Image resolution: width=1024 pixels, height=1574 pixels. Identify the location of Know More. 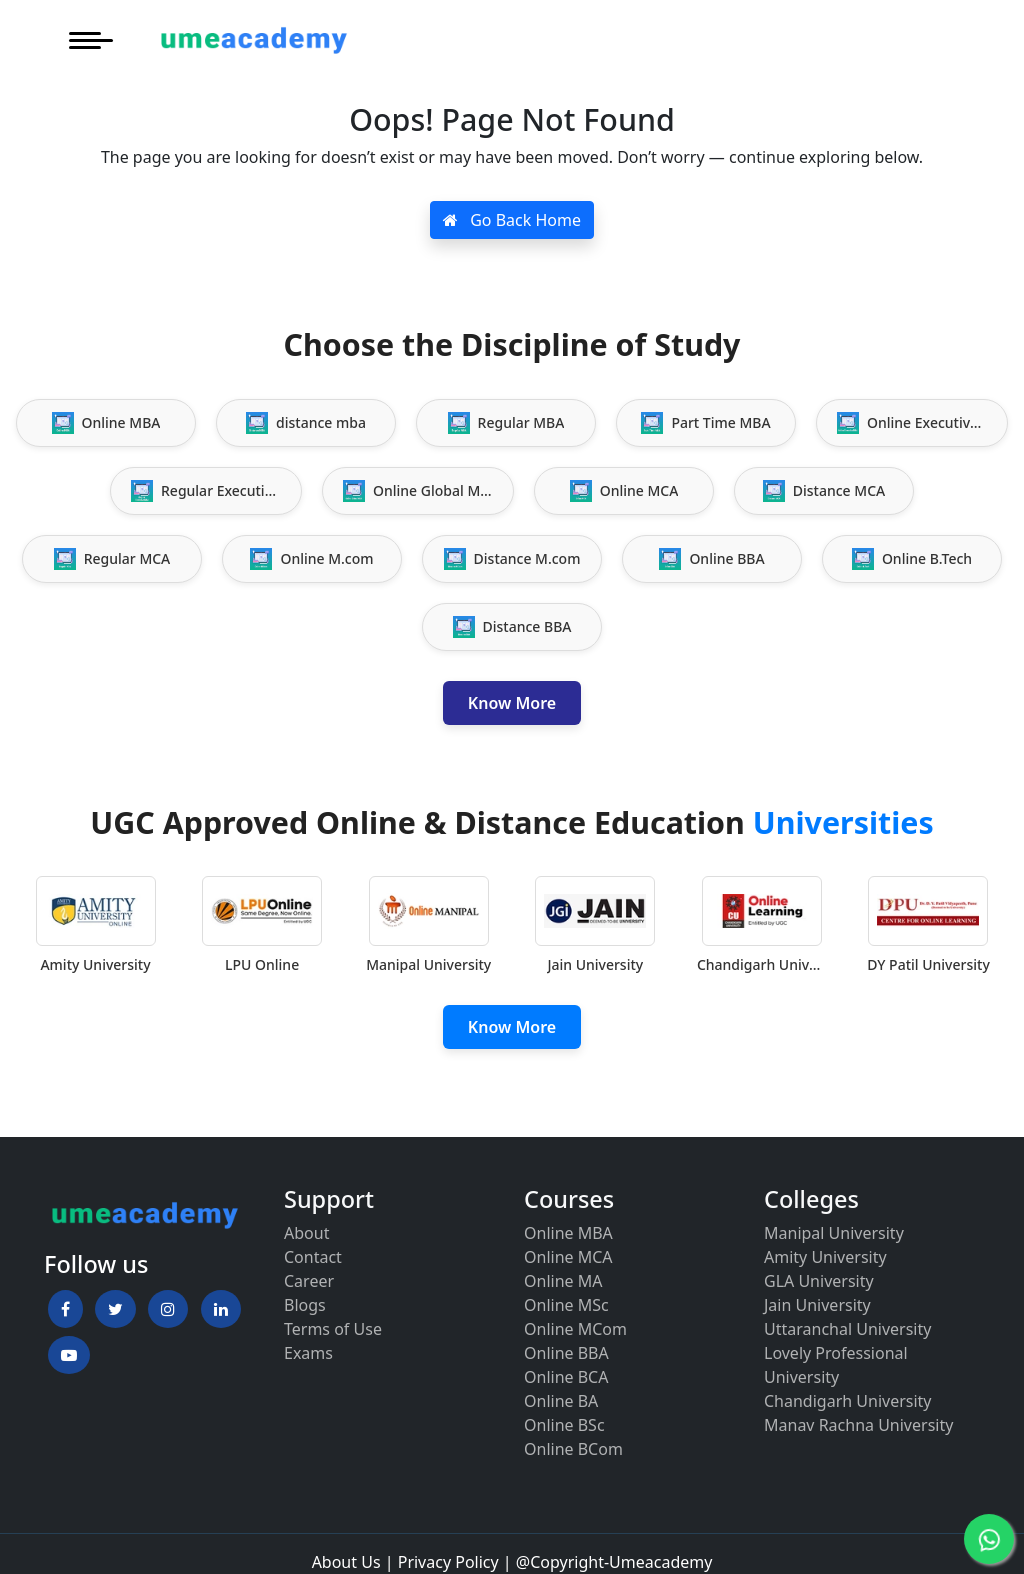
(512, 703).